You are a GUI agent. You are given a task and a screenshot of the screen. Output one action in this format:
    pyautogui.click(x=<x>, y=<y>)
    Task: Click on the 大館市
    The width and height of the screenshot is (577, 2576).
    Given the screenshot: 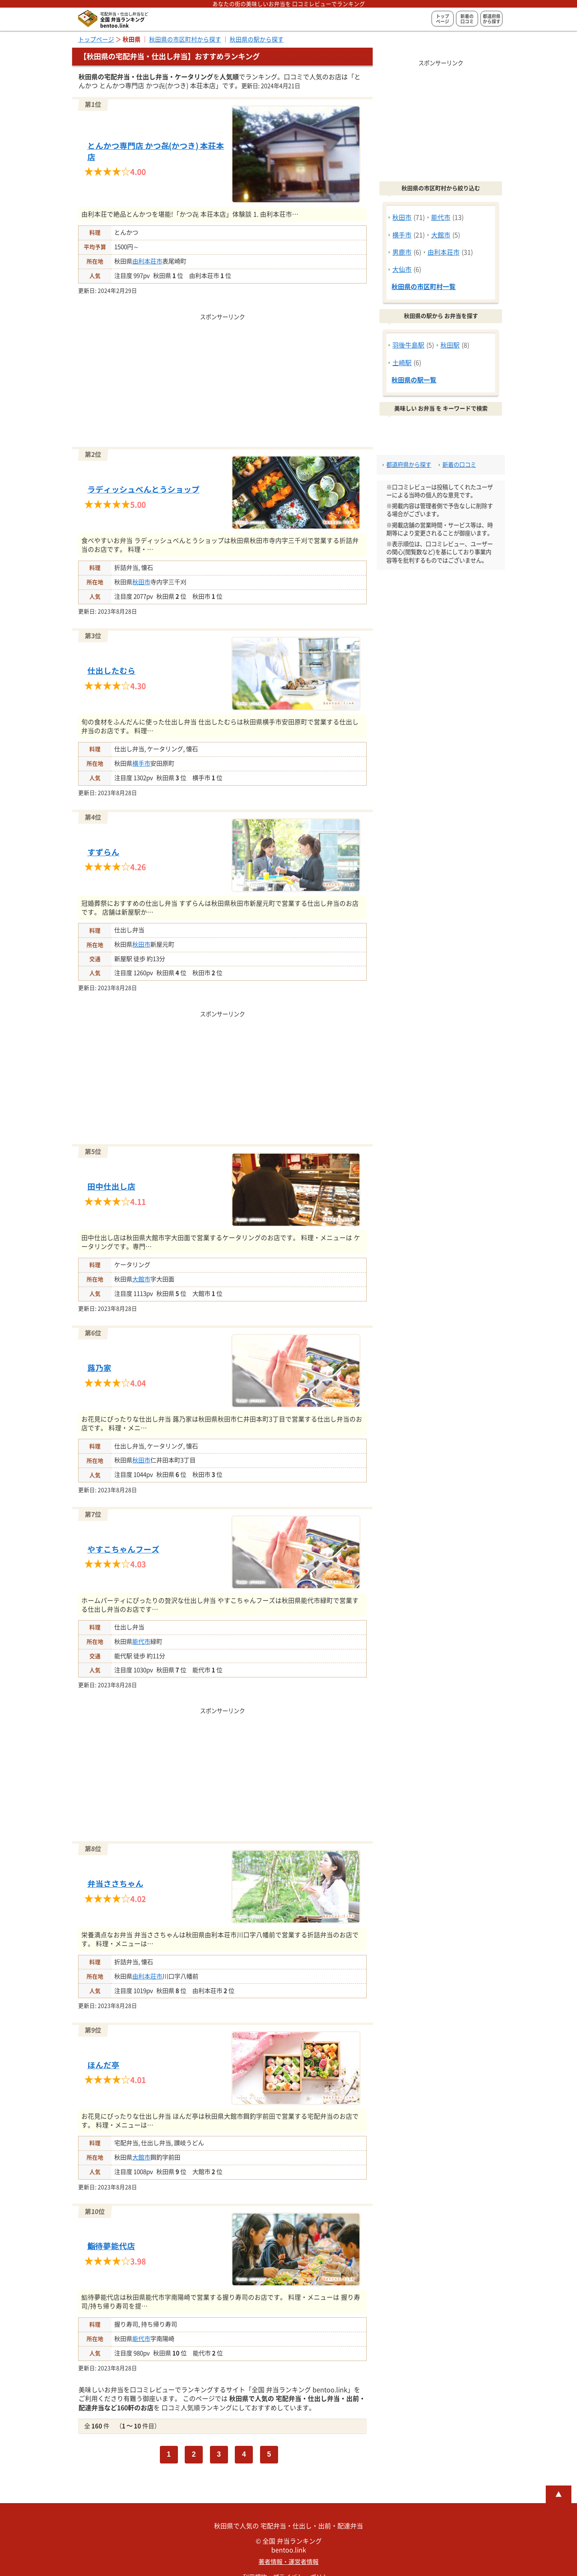 What is the action you would take?
    pyautogui.click(x=141, y=1279)
    